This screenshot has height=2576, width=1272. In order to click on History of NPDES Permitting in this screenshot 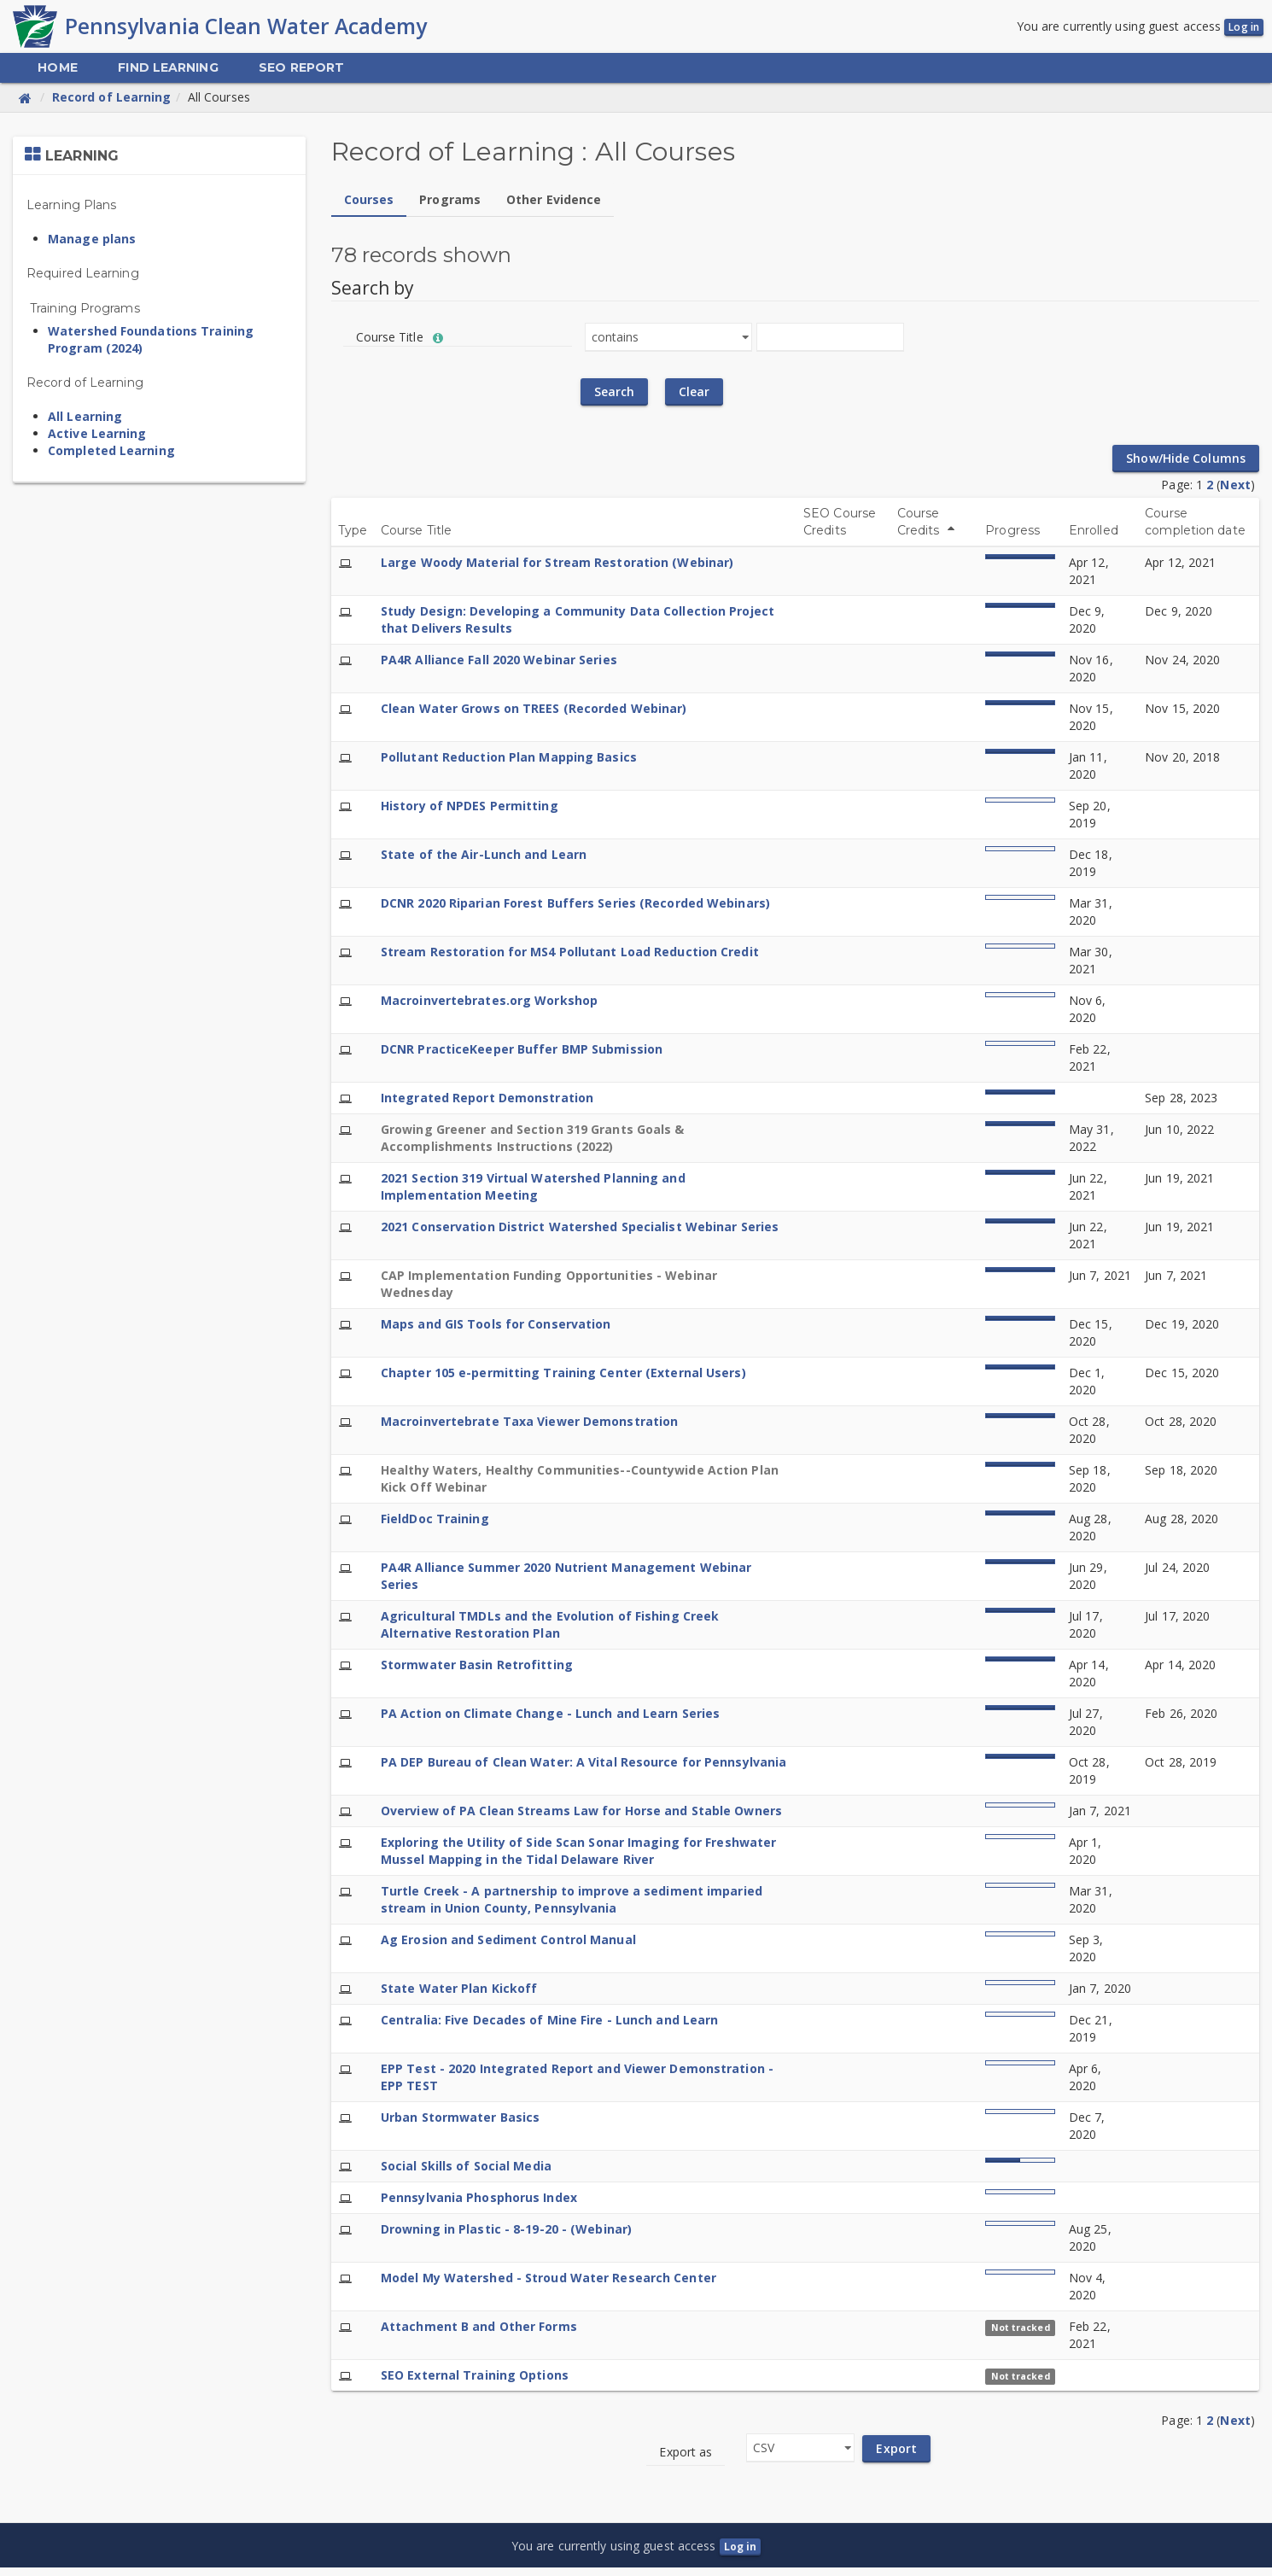, I will do `click(469, 813)`.